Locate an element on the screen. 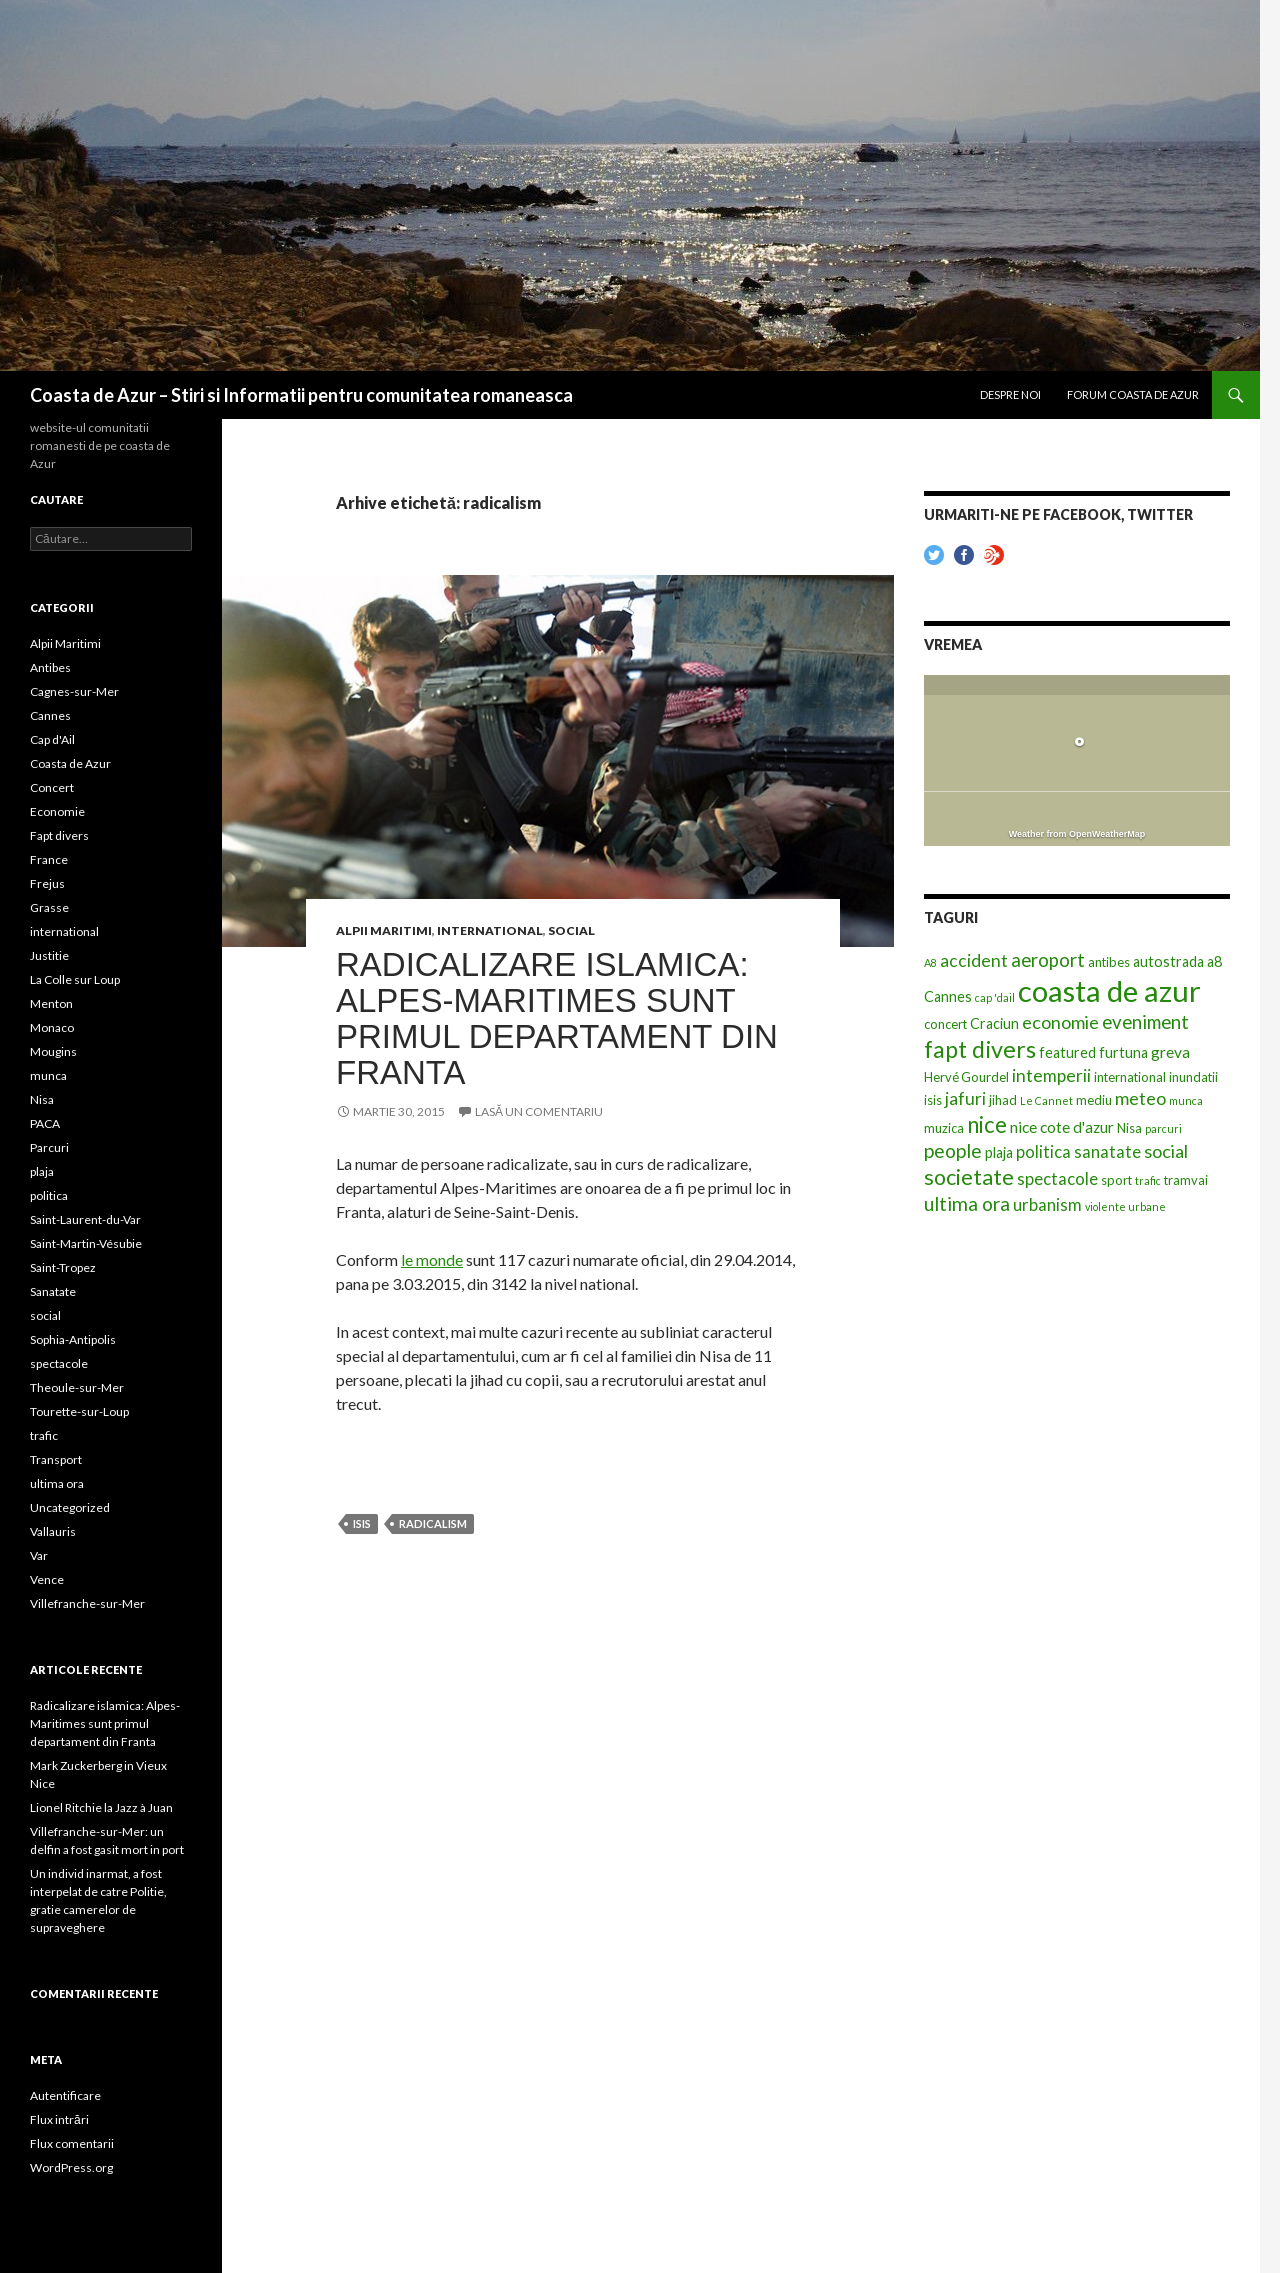 This screenshot has width=1280, height=2273. Menton is located at coordinates (51, 1003).